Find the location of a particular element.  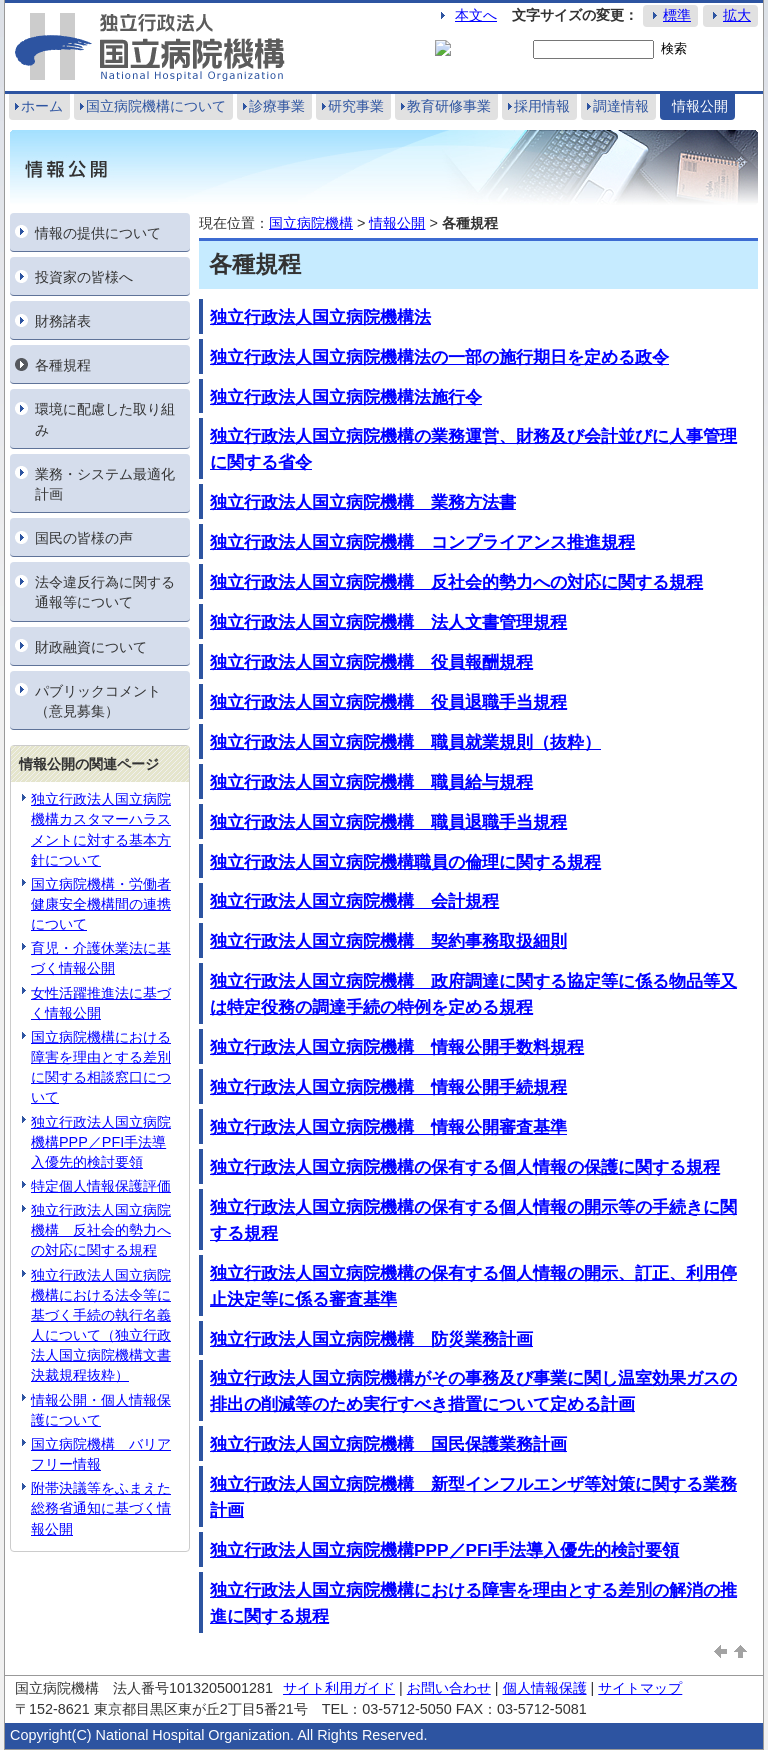

独立行政法人国立病院機構 職員退職手当規程 is located at coordinates (388, 822).